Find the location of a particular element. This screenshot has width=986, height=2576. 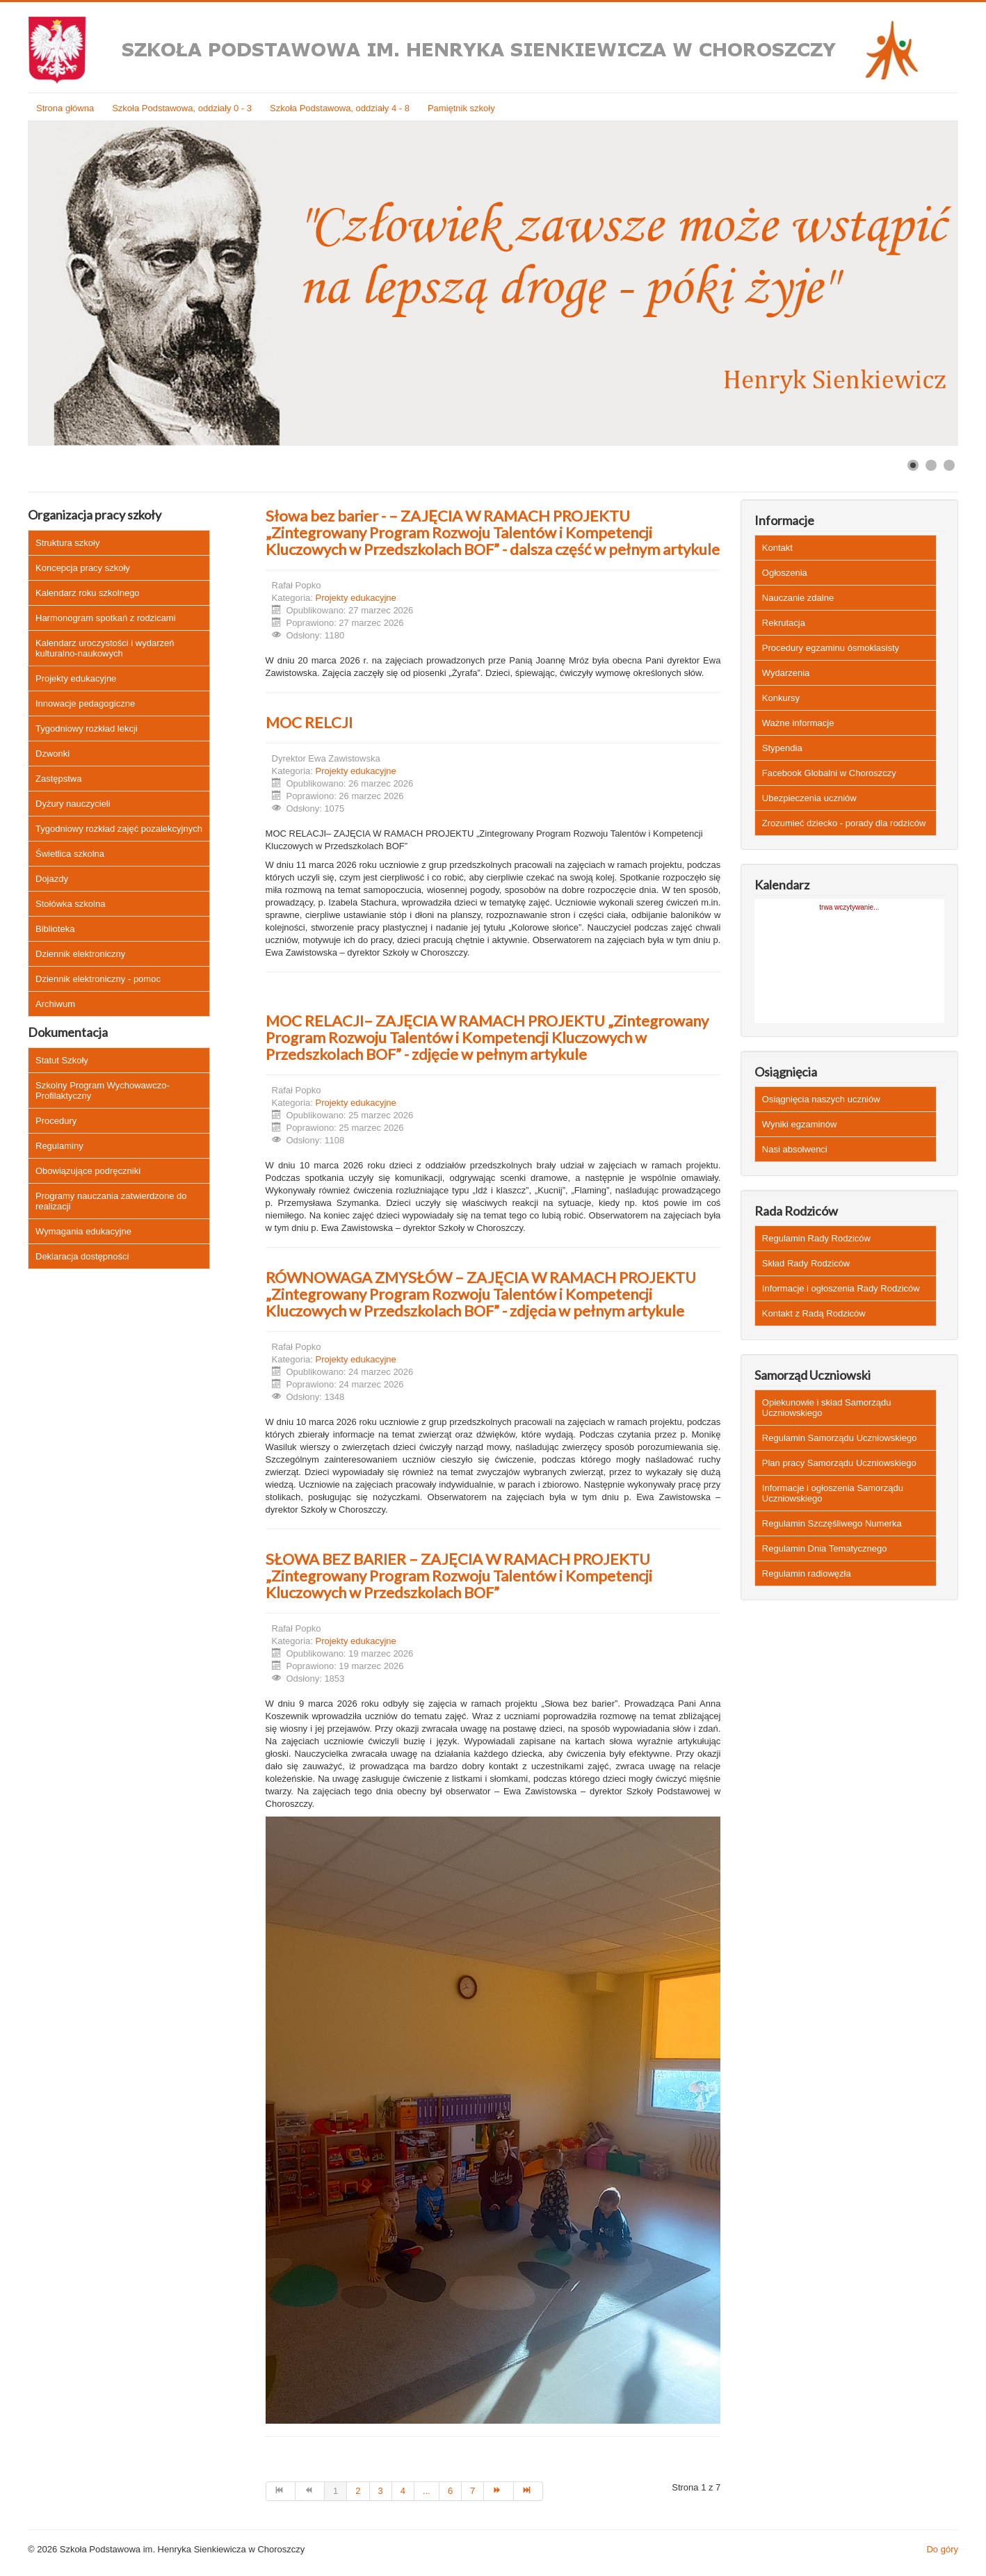

Ogłoszenia is located at coordinates (784, 572).